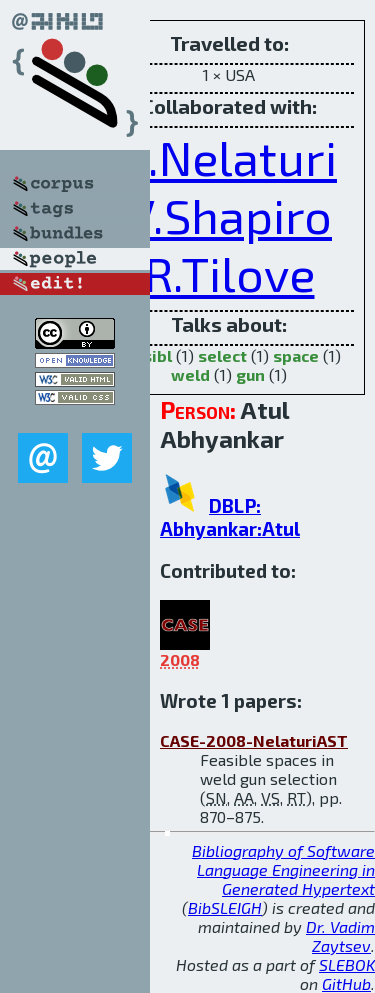 This screenshot has width=375, height=993. I want to click on R.Tilove, so click(229, 273).